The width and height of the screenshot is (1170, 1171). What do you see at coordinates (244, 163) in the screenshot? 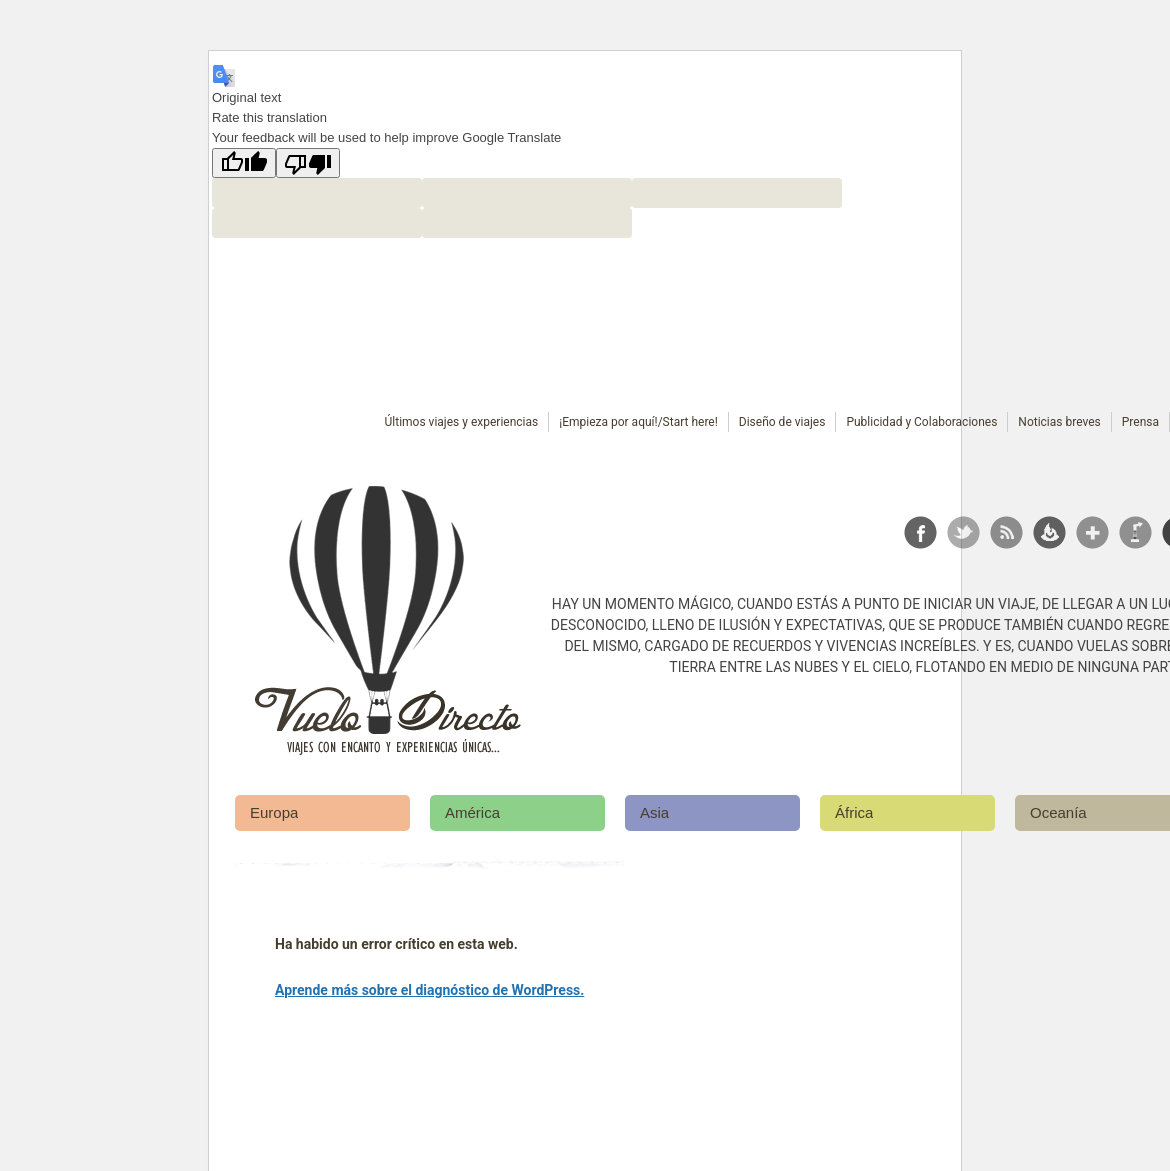
I see `[Good translation]` at bounding box center [244, 163].